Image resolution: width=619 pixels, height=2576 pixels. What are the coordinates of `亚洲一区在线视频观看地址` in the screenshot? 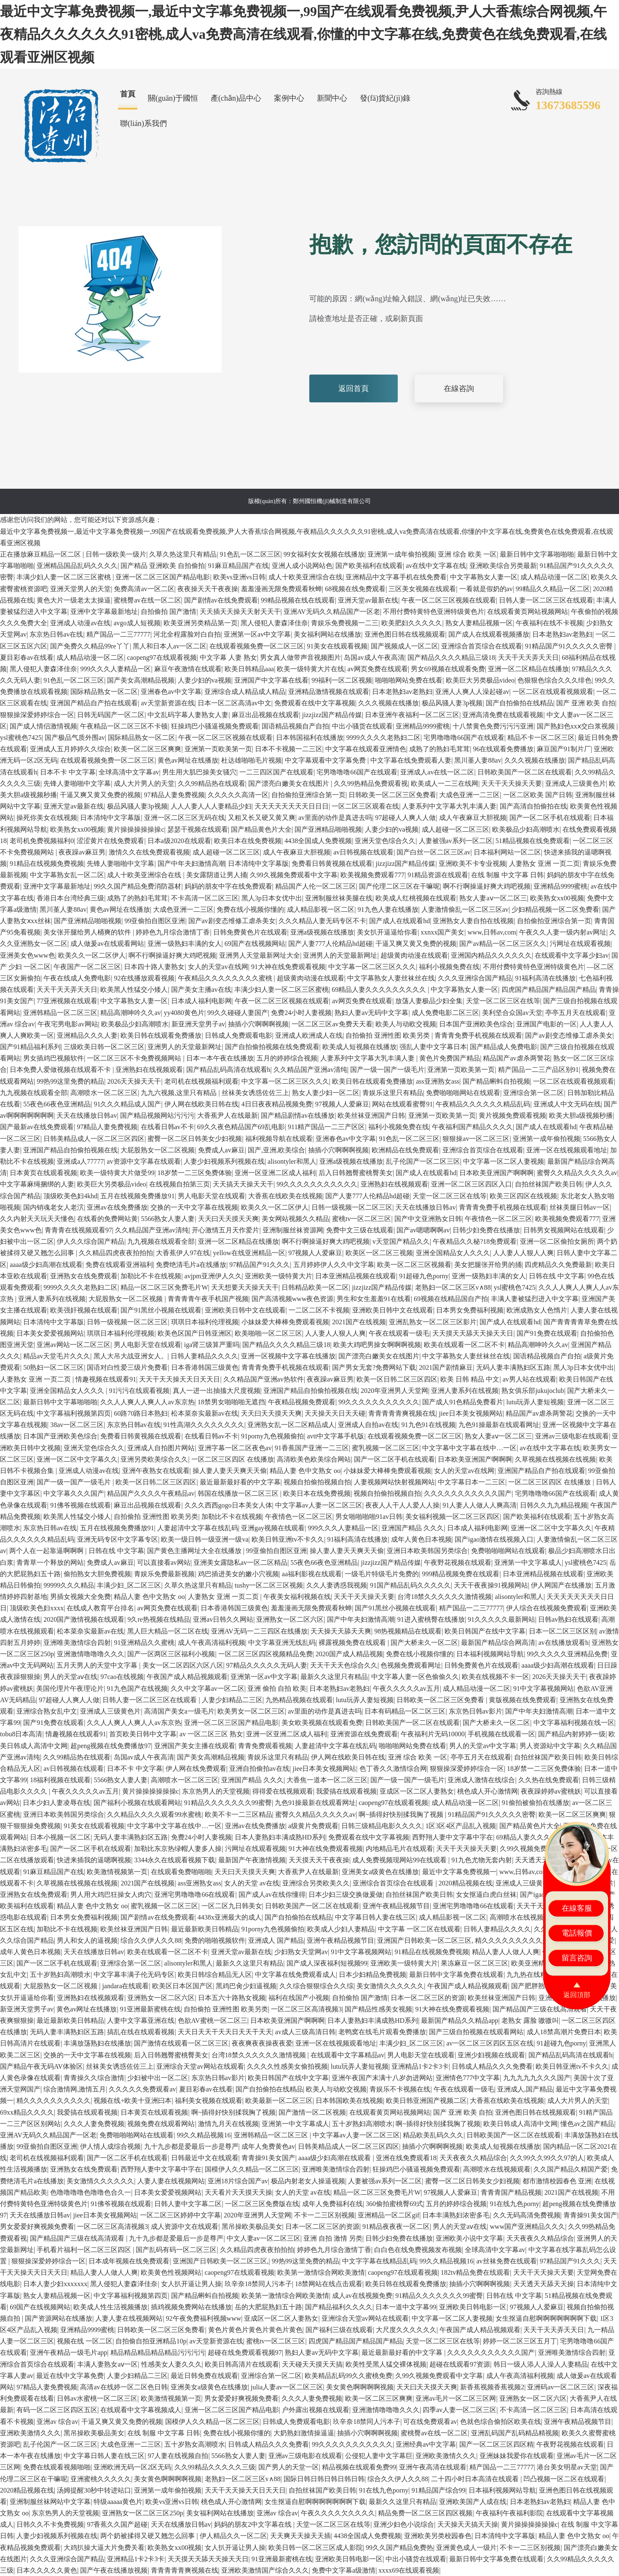 It's located at (566, 1150).